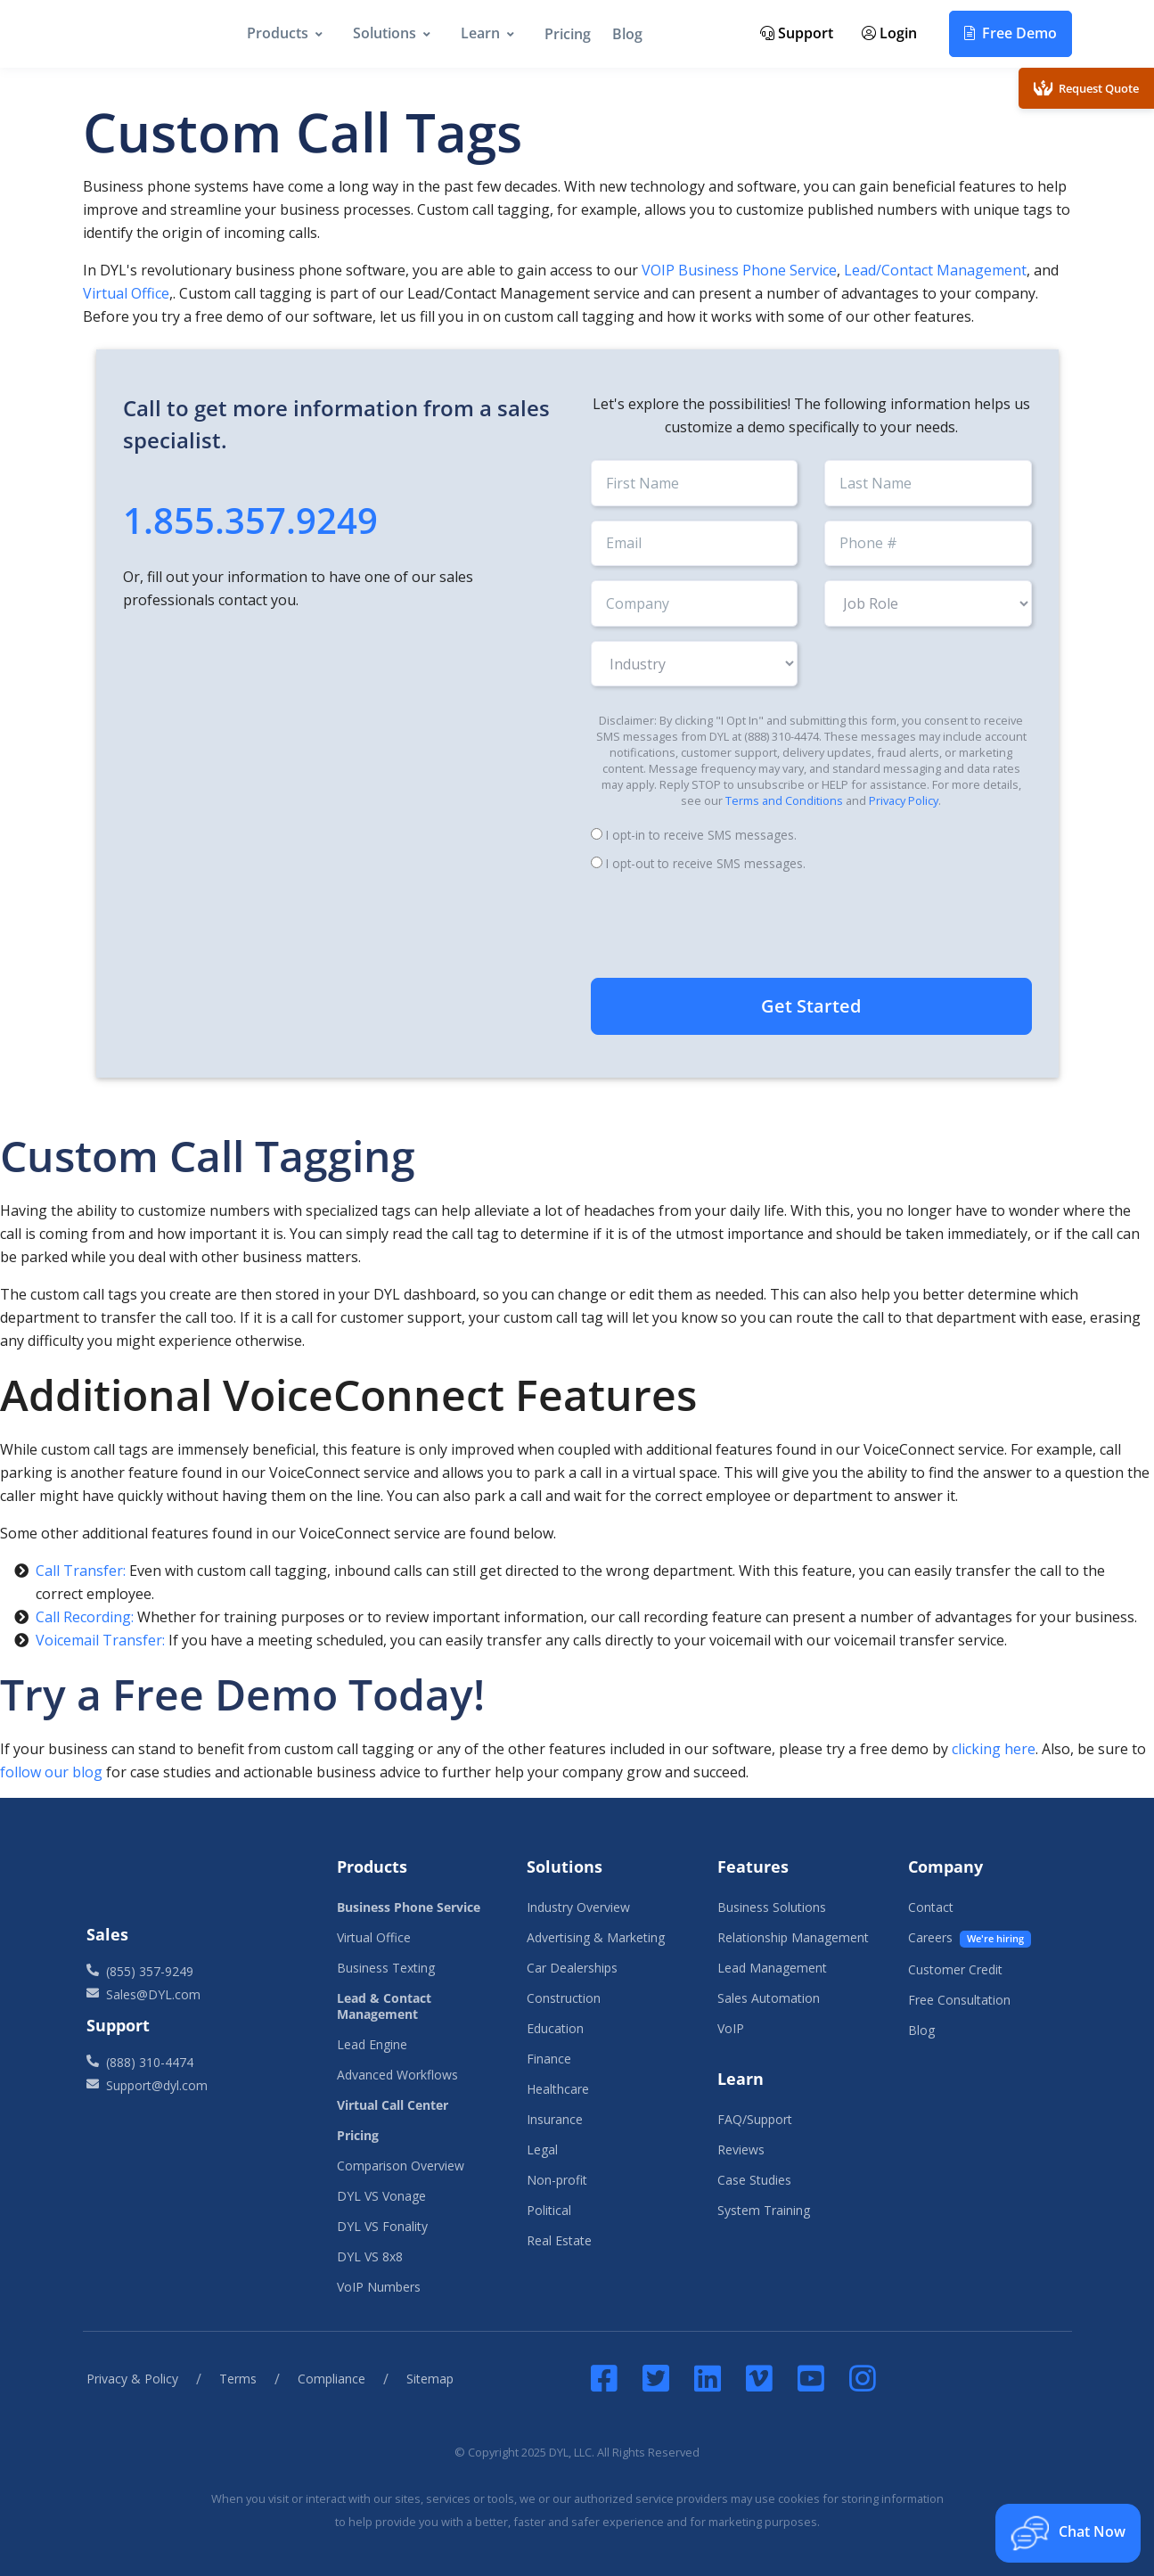 The width and height of the screenshot is (1154, 2576). Describe the element at coordinates (608, 2378) in the screenshot. I see `[DYL Facebook]` at that location.